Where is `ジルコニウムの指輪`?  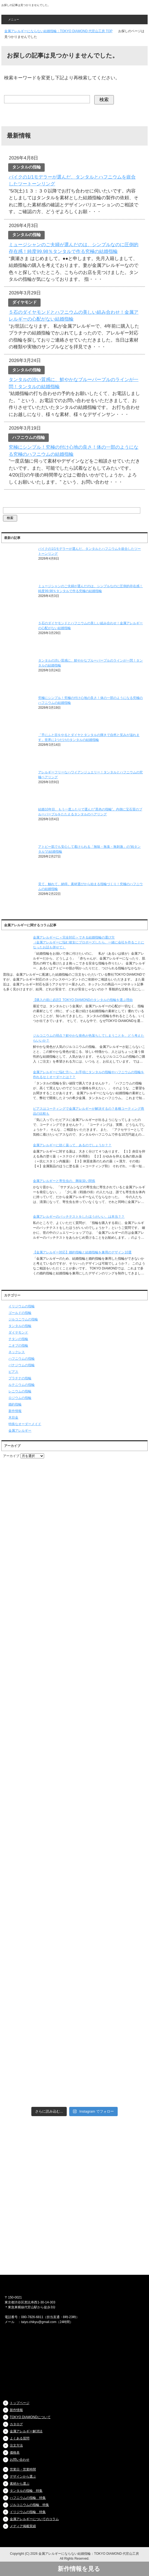 ジルコニウムの指輪 is located at coordinates (23, 1319).